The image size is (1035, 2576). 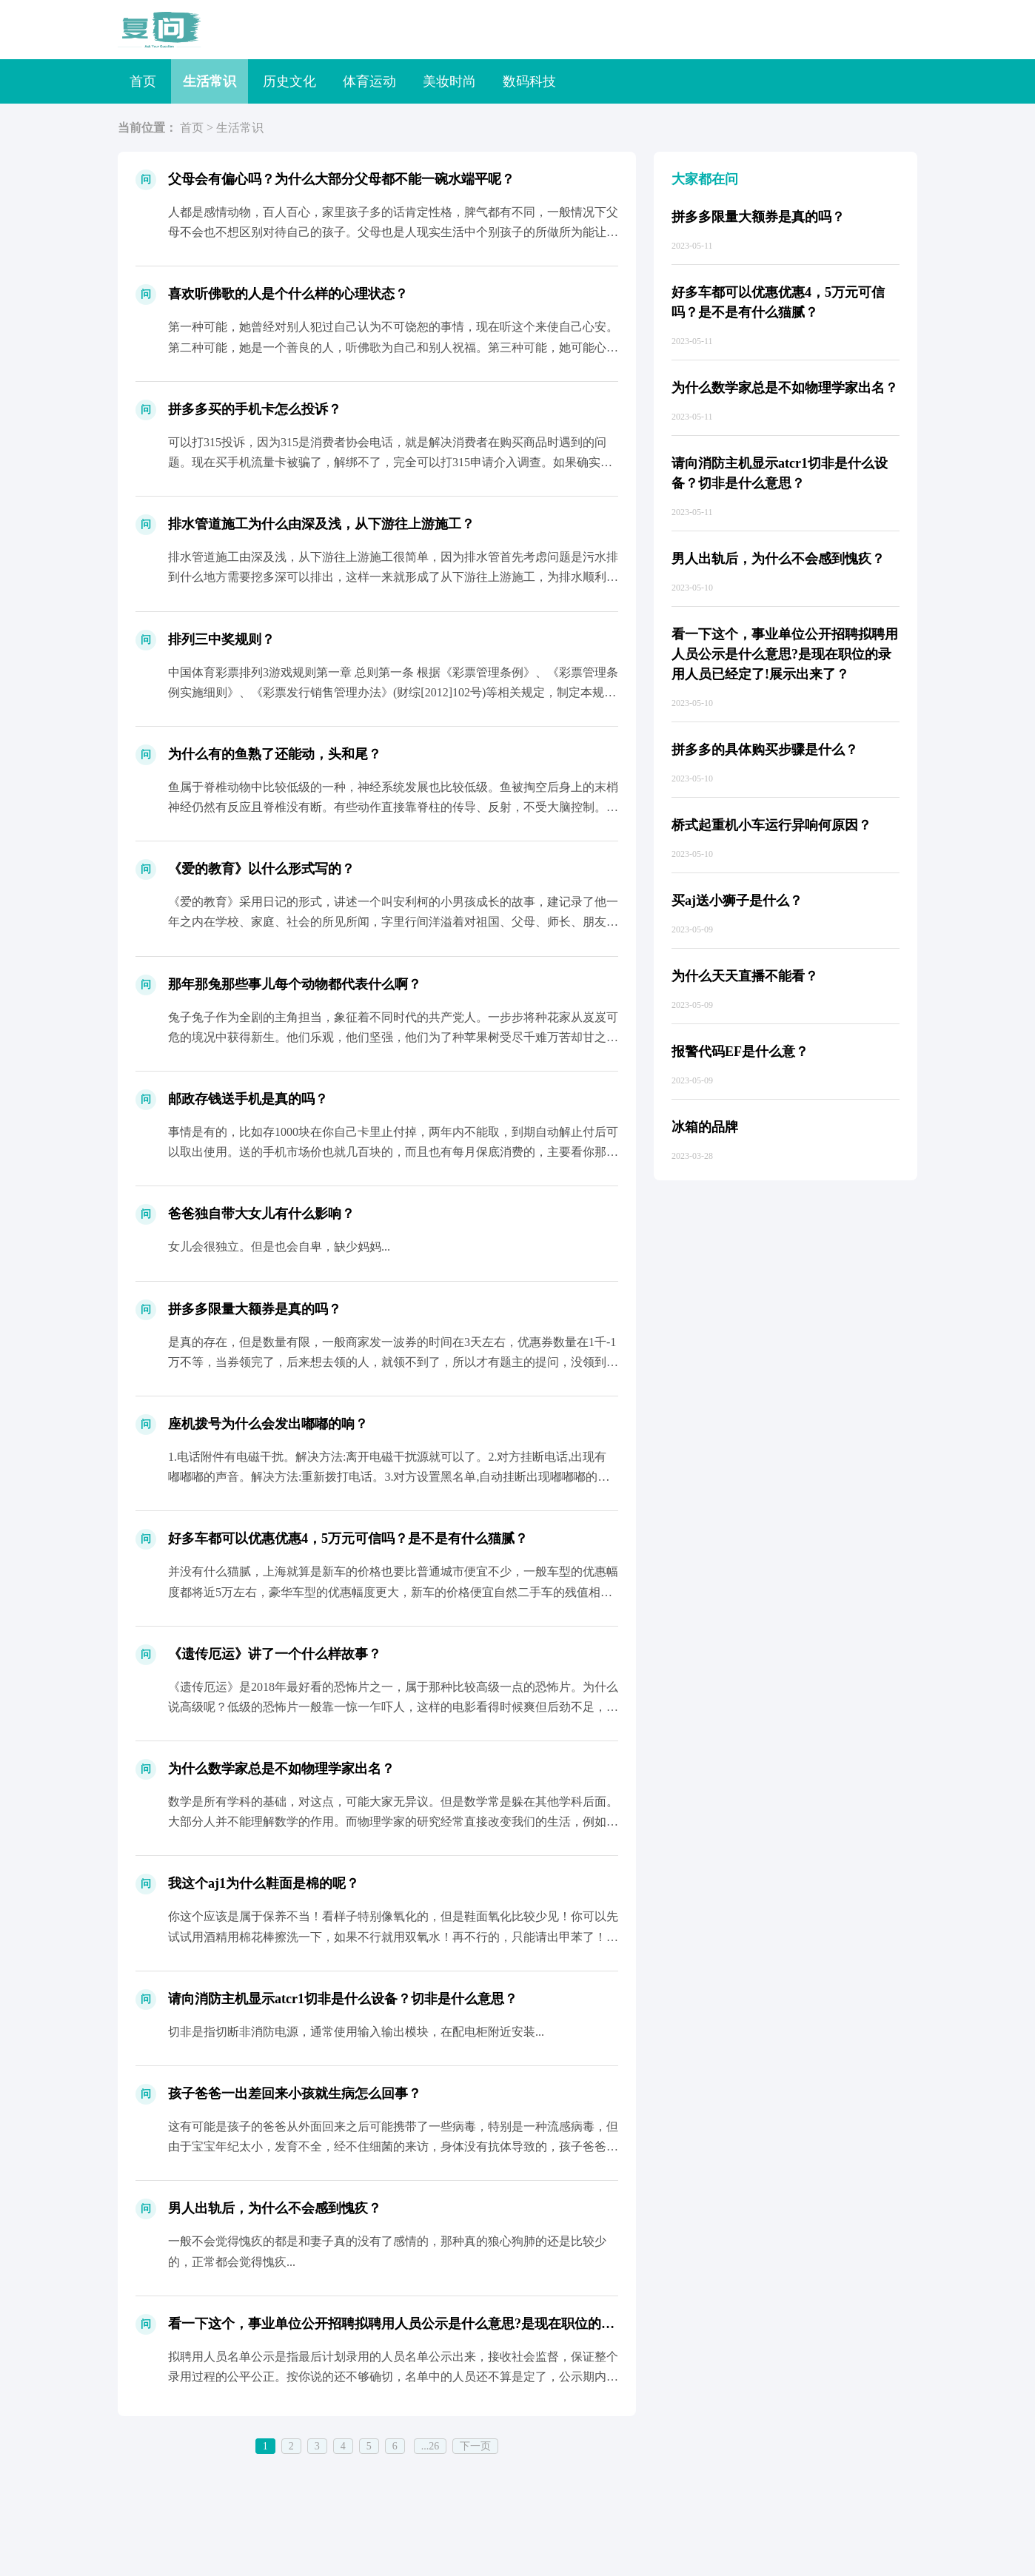 I want to click on 请向消防主机显示atcr1切非是什么设备？切非是什么意思？, so click(x=343, y=1998).